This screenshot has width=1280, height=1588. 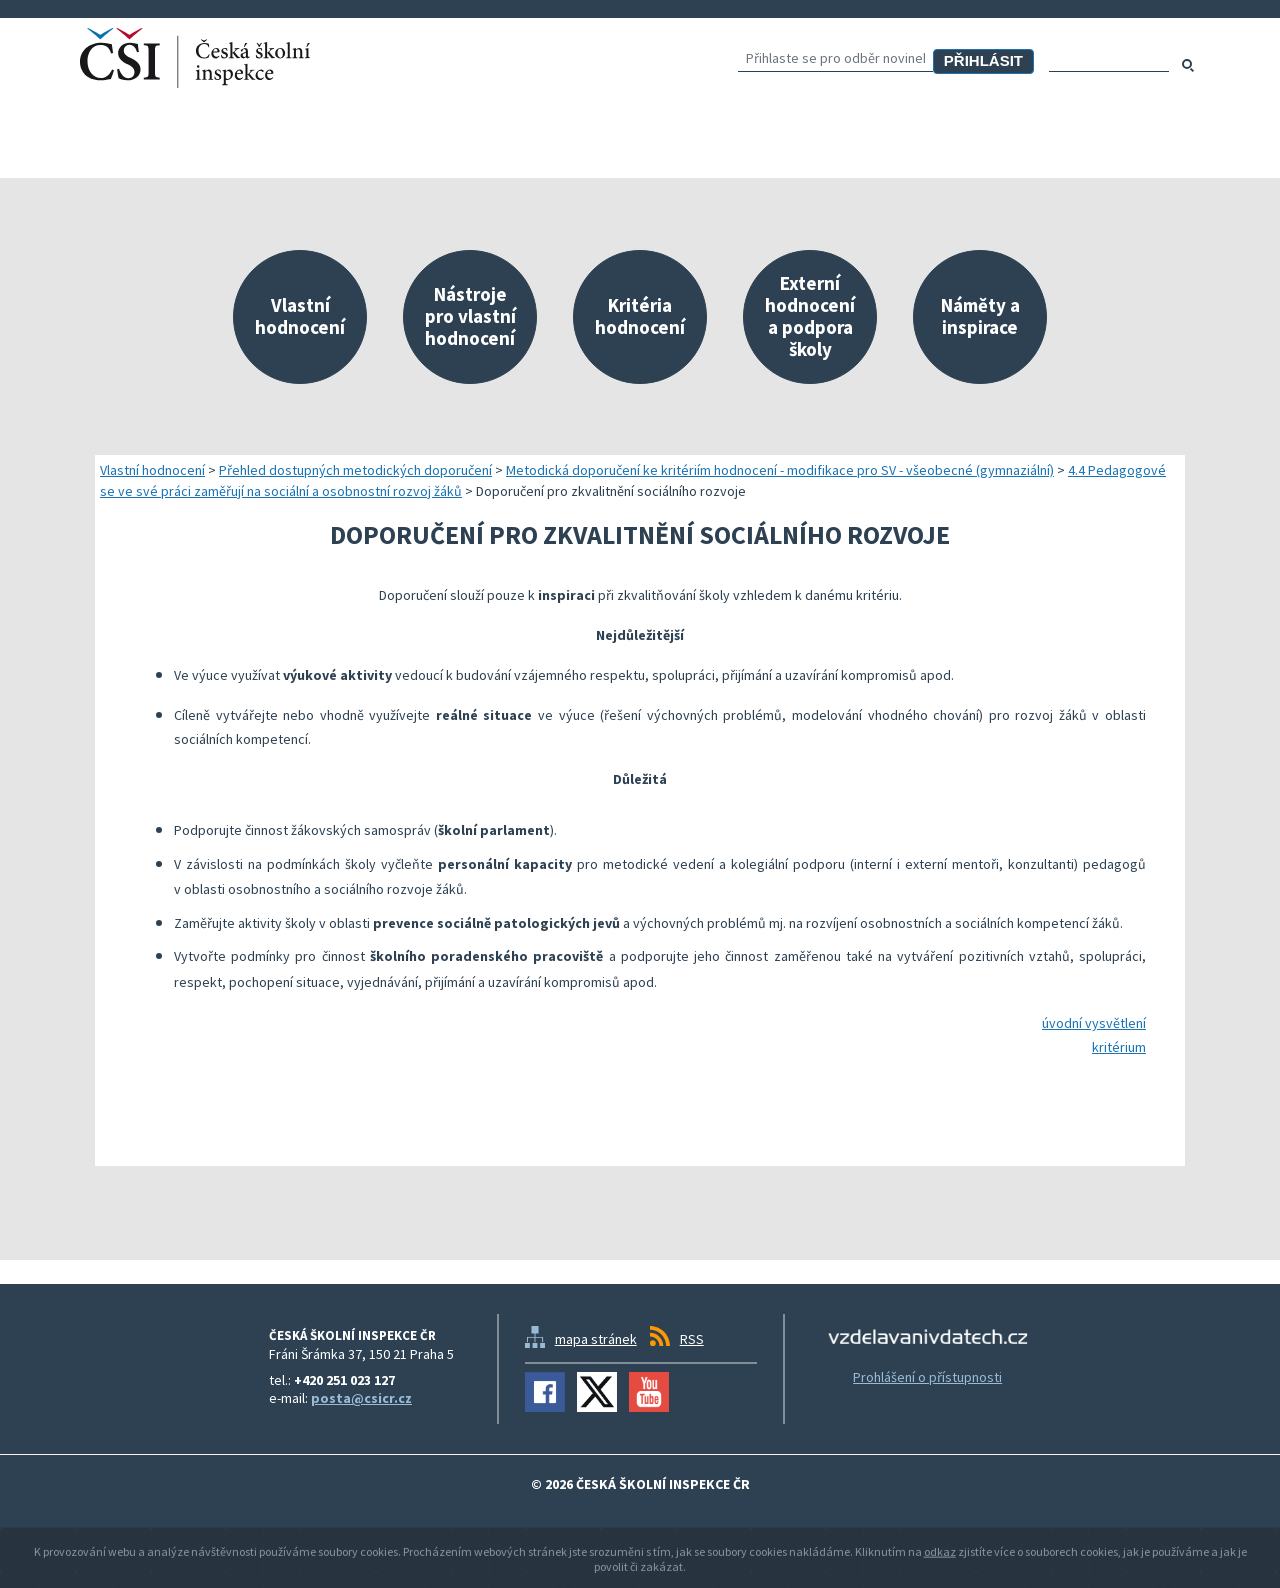 What do you see at coordinates (1119, 1047) in the screenshot?
I see `kritérium` at bounding box center [1119, 1047].